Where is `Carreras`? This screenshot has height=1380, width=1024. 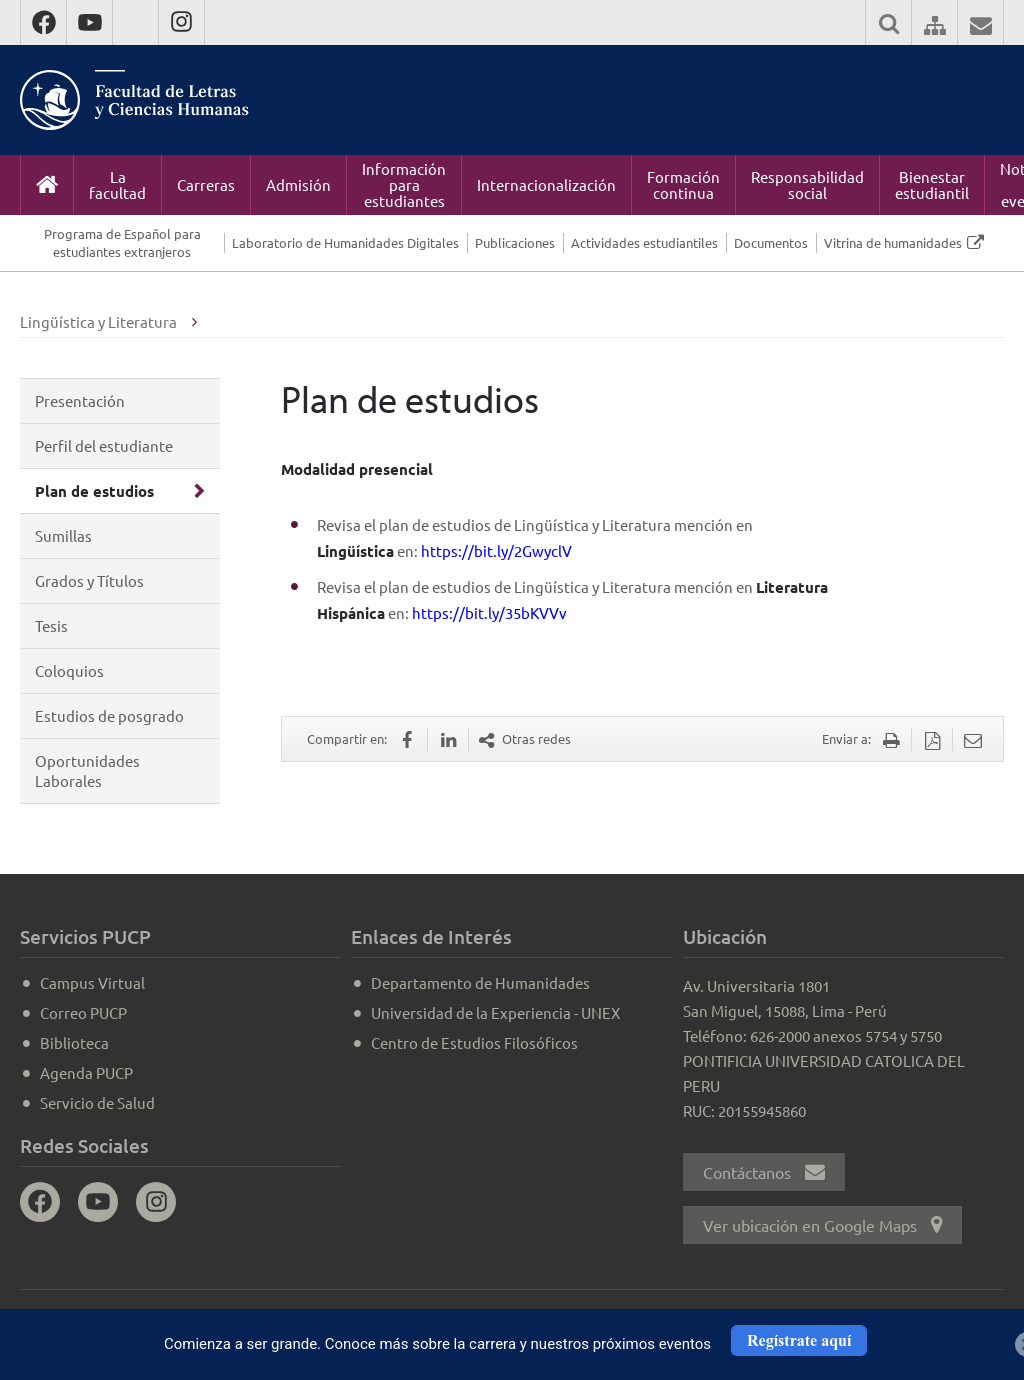 Carreras is located at coordinates (206, 184).